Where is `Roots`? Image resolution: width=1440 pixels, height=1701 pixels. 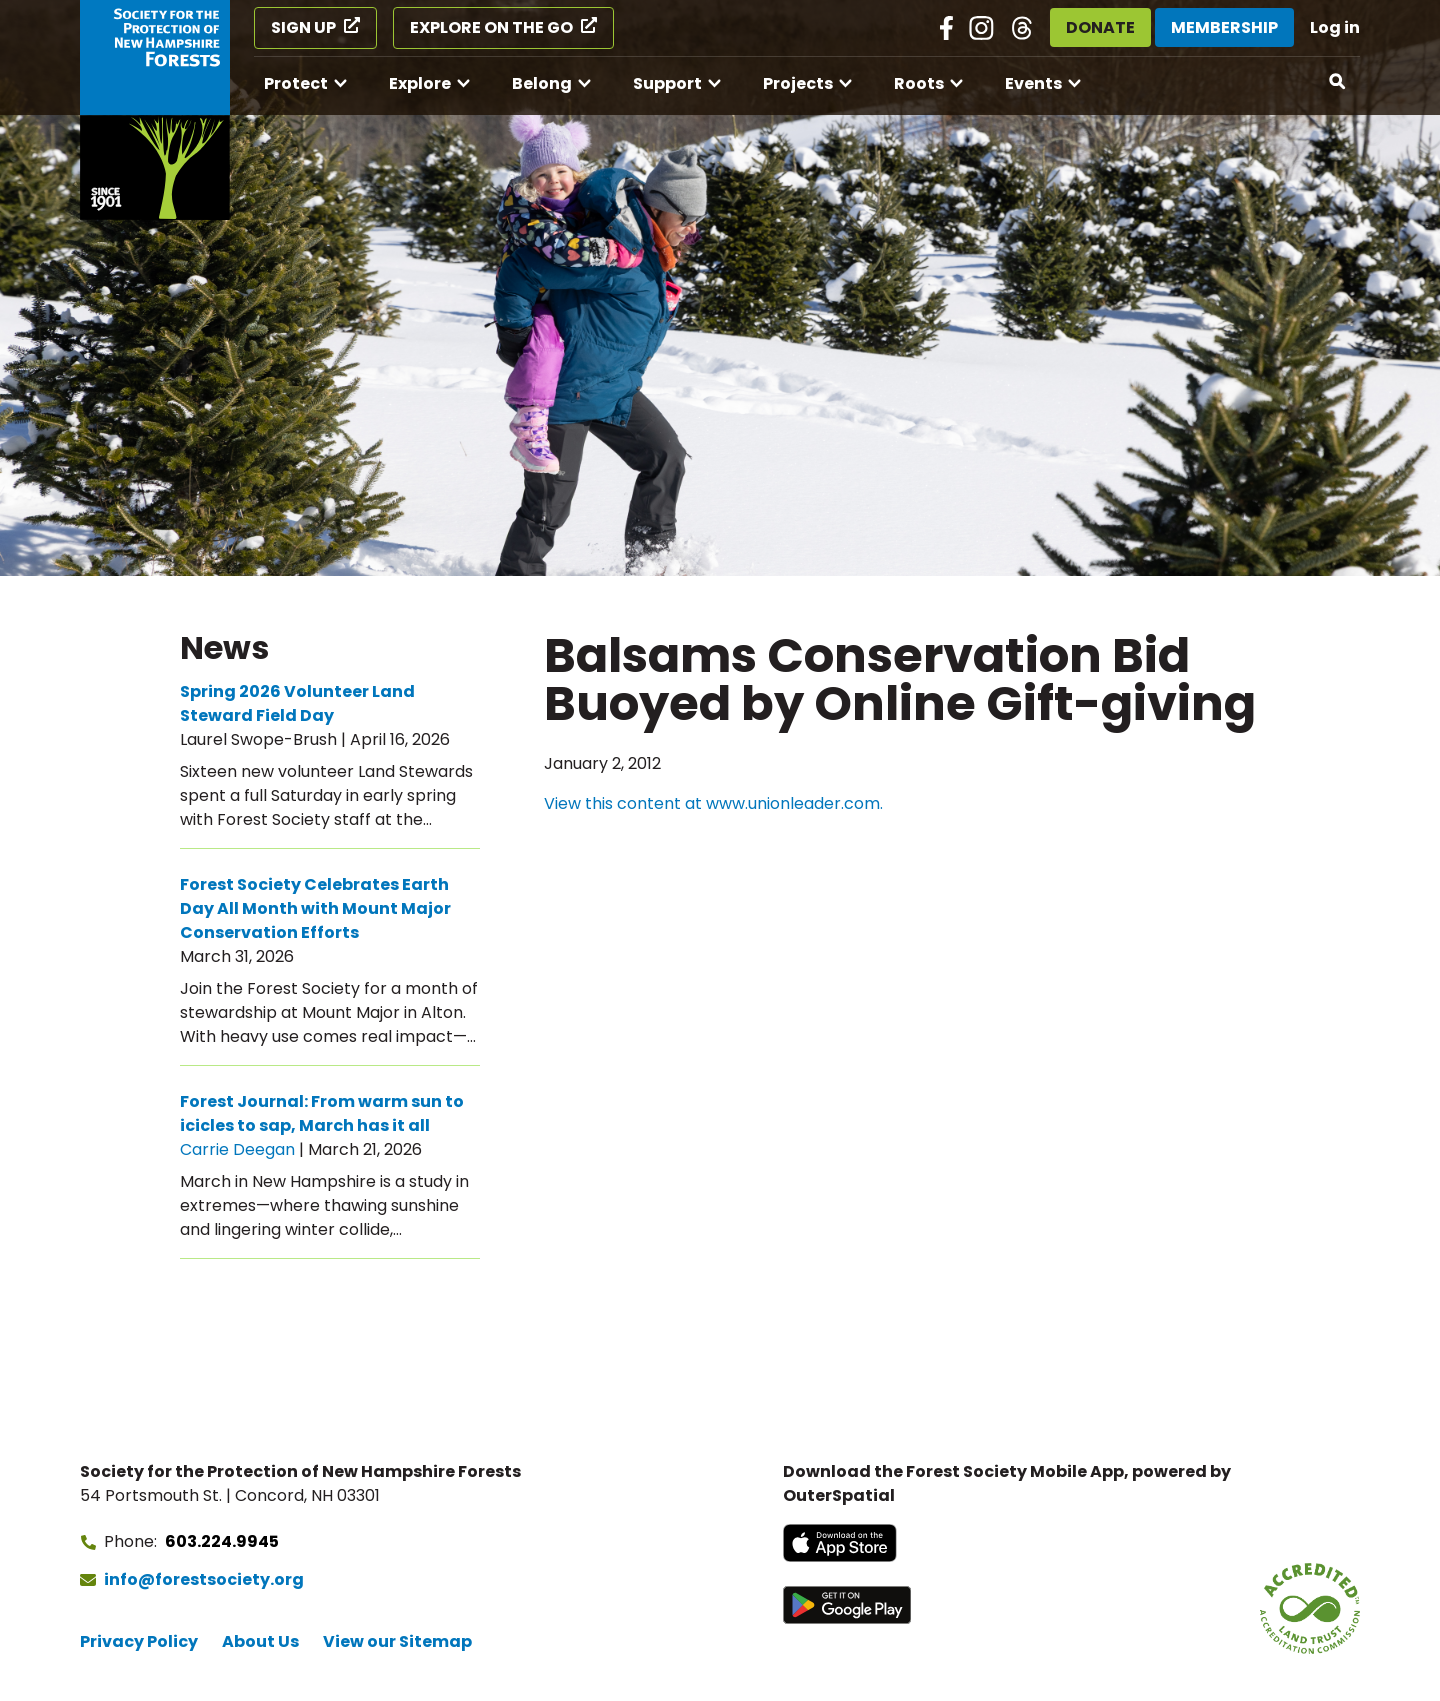
Roots is located at coordinates (919, 83).